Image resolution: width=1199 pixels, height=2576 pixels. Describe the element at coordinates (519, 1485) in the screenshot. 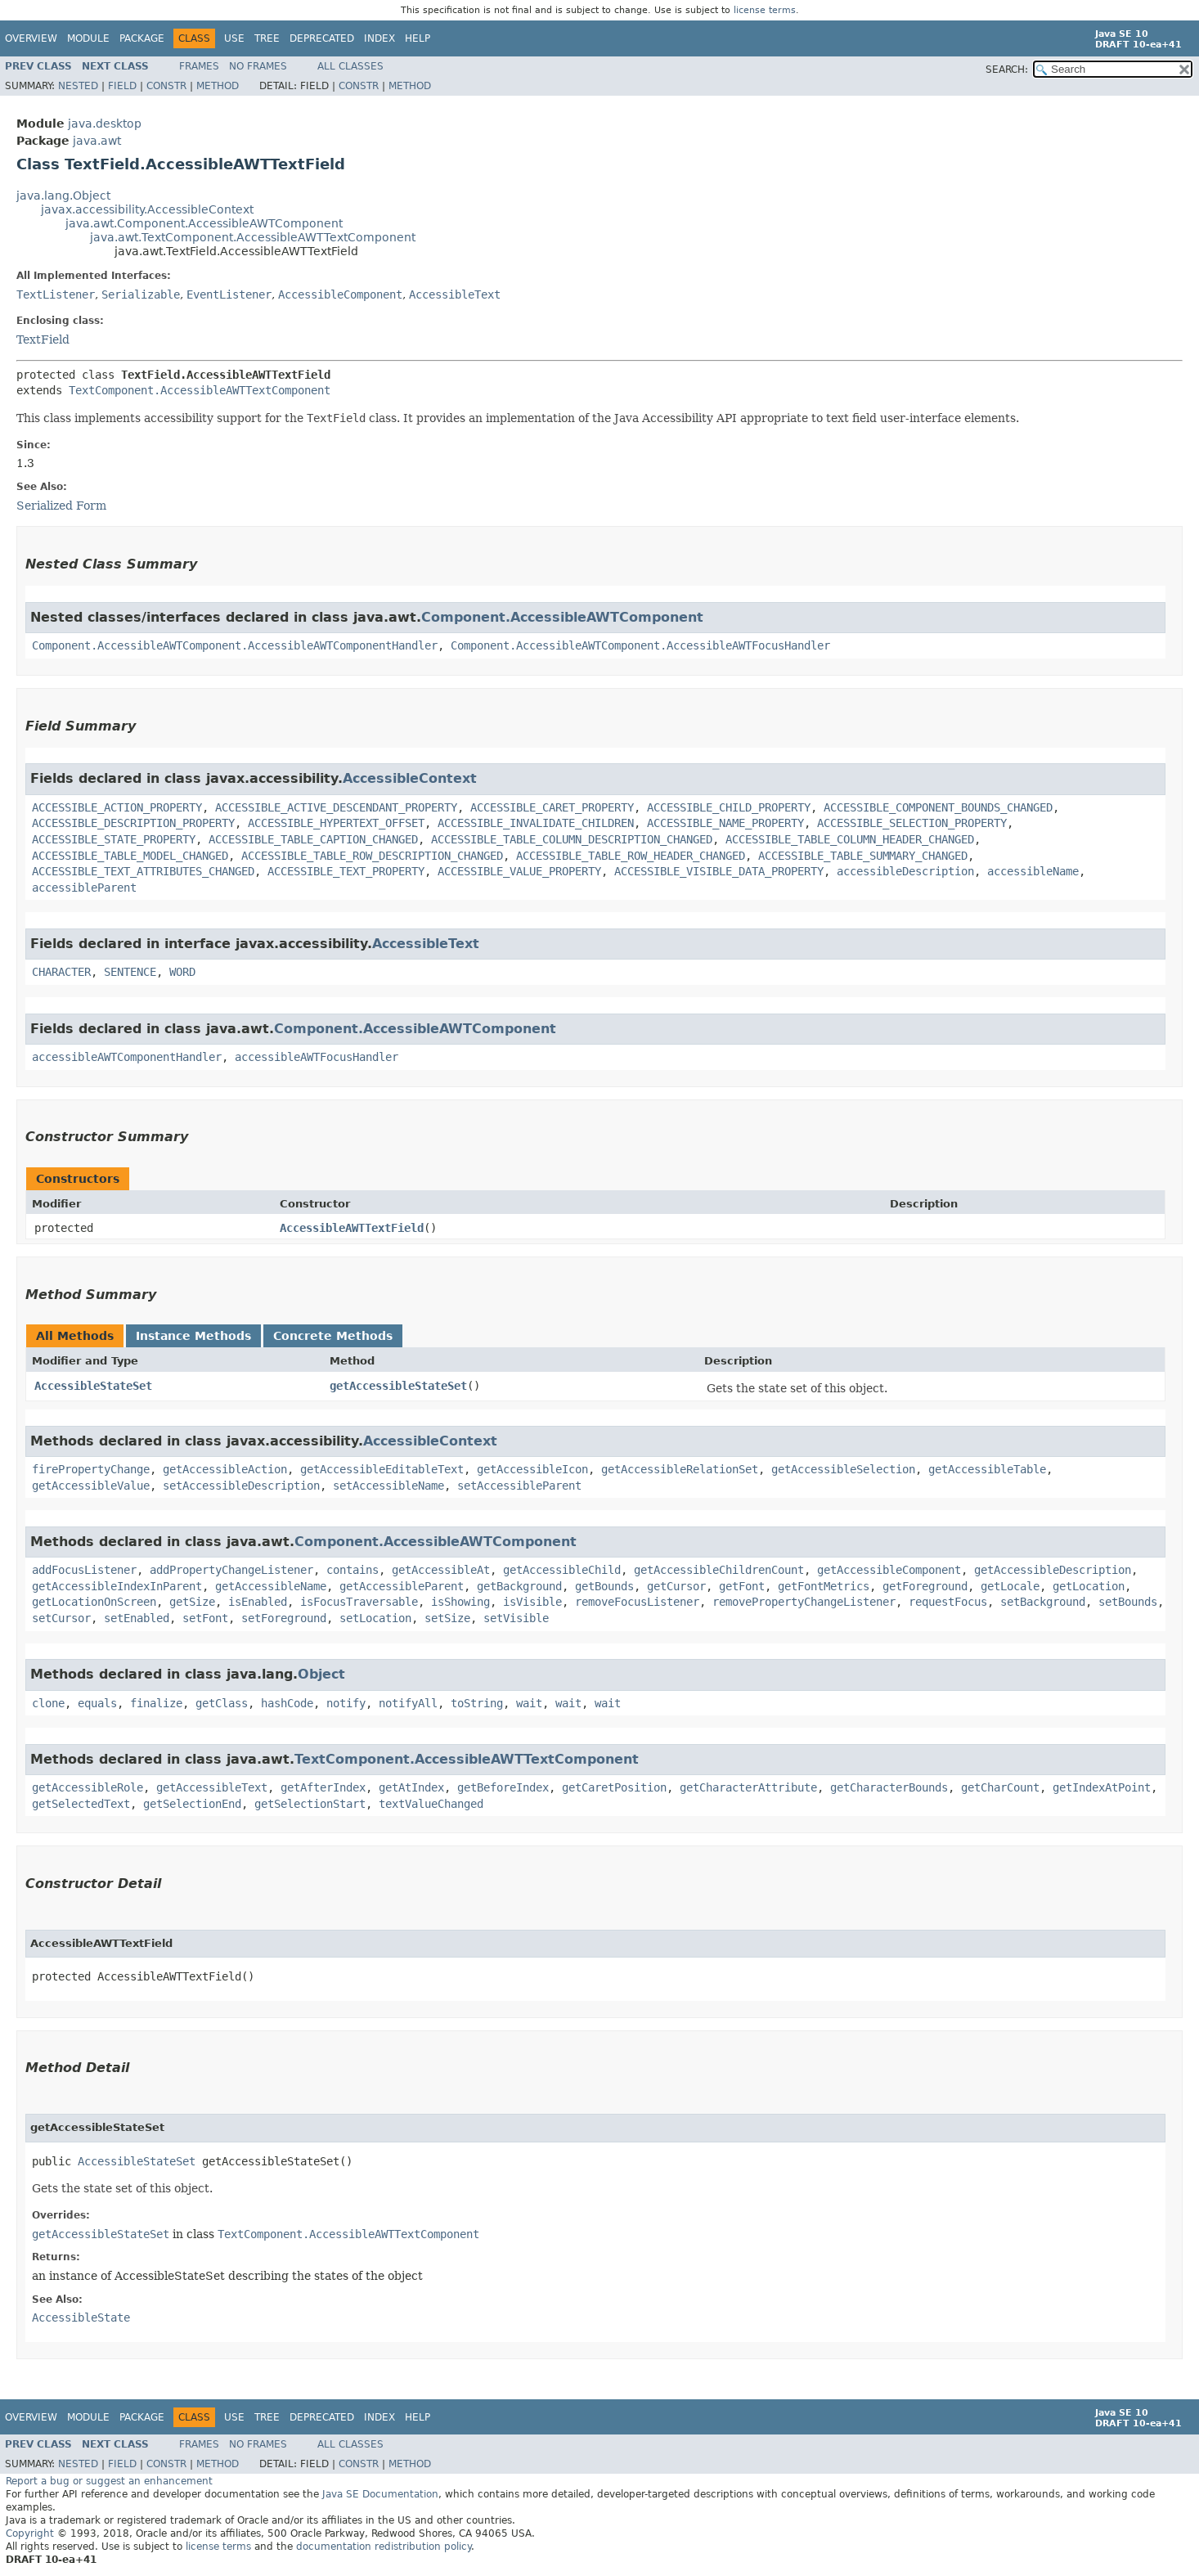

I see `setAccessibleParent` at that location.